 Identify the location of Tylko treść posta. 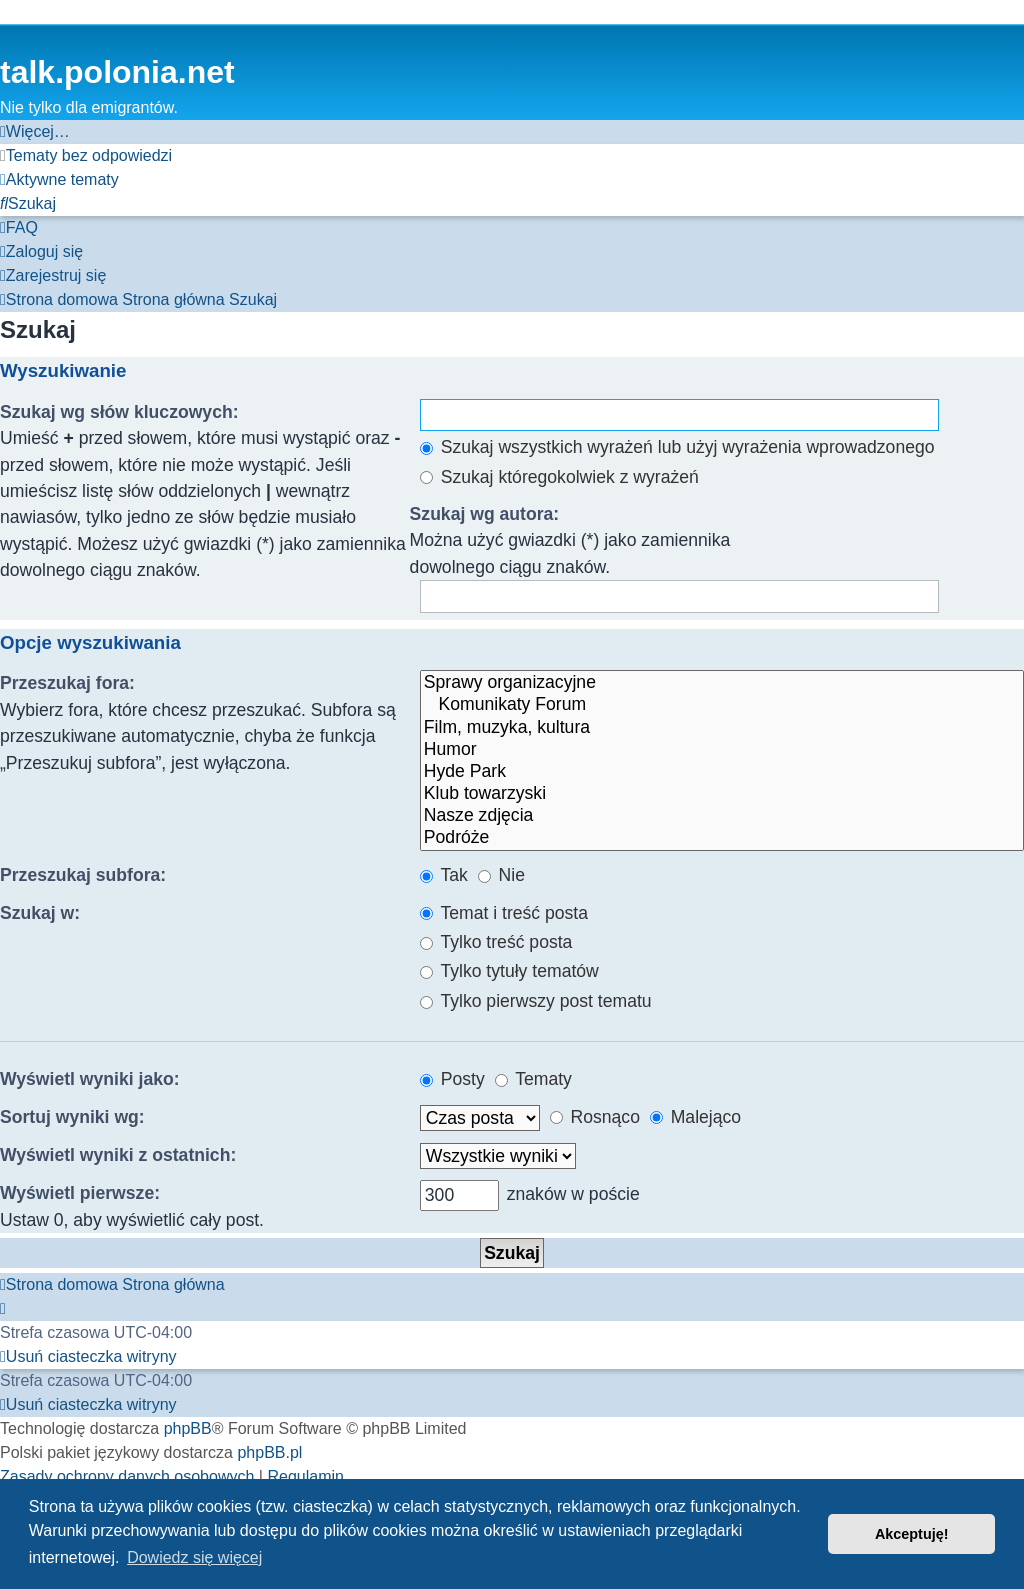
(496, 942).